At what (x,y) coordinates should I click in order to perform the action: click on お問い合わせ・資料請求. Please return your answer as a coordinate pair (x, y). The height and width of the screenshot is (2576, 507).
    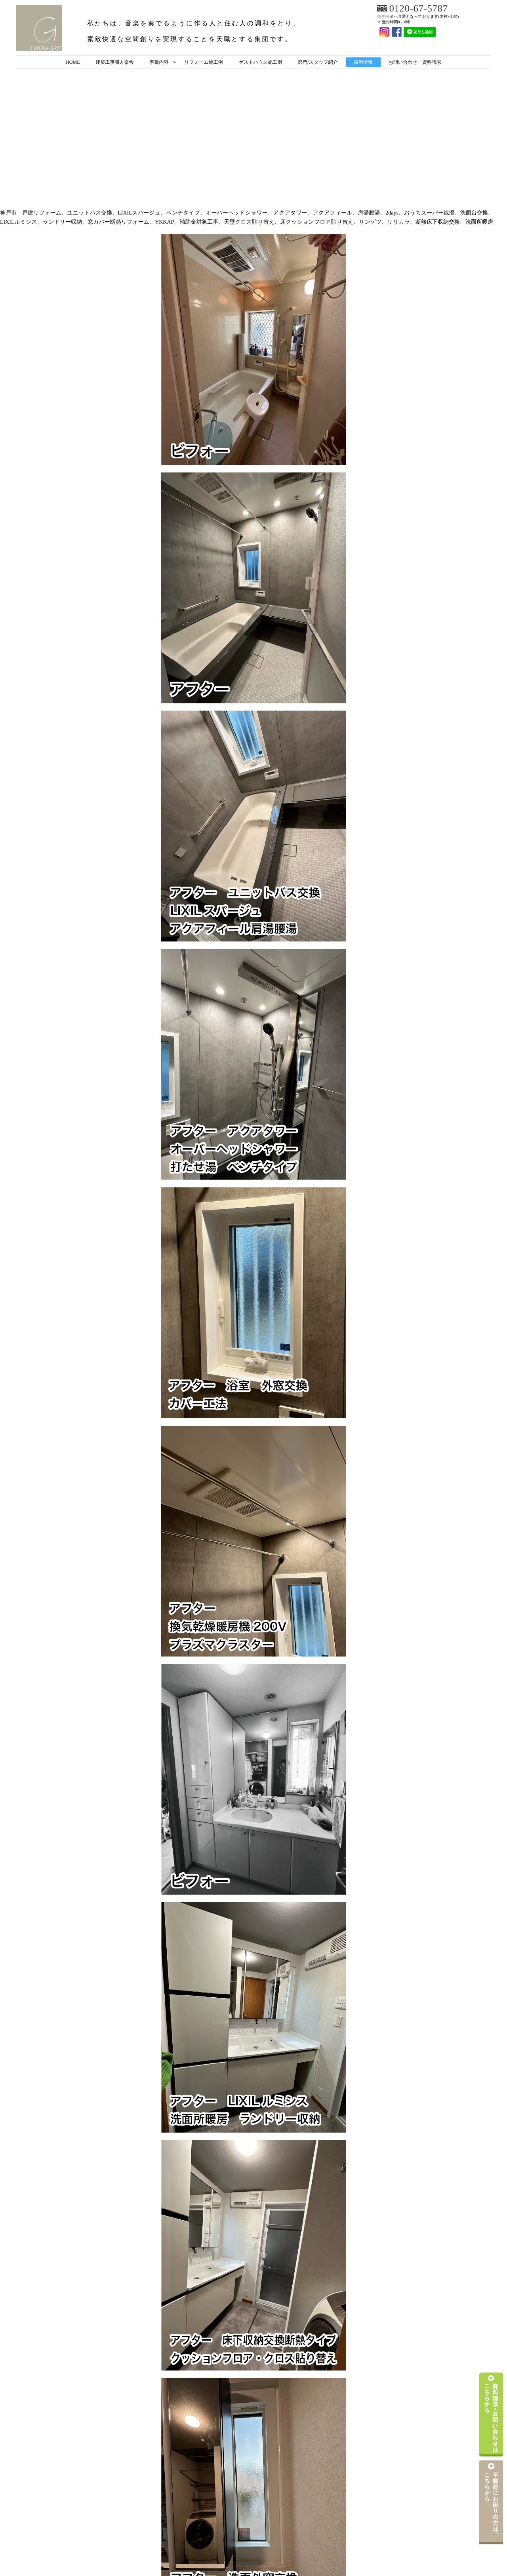
    Looking at the image, I should click on (415, 62).